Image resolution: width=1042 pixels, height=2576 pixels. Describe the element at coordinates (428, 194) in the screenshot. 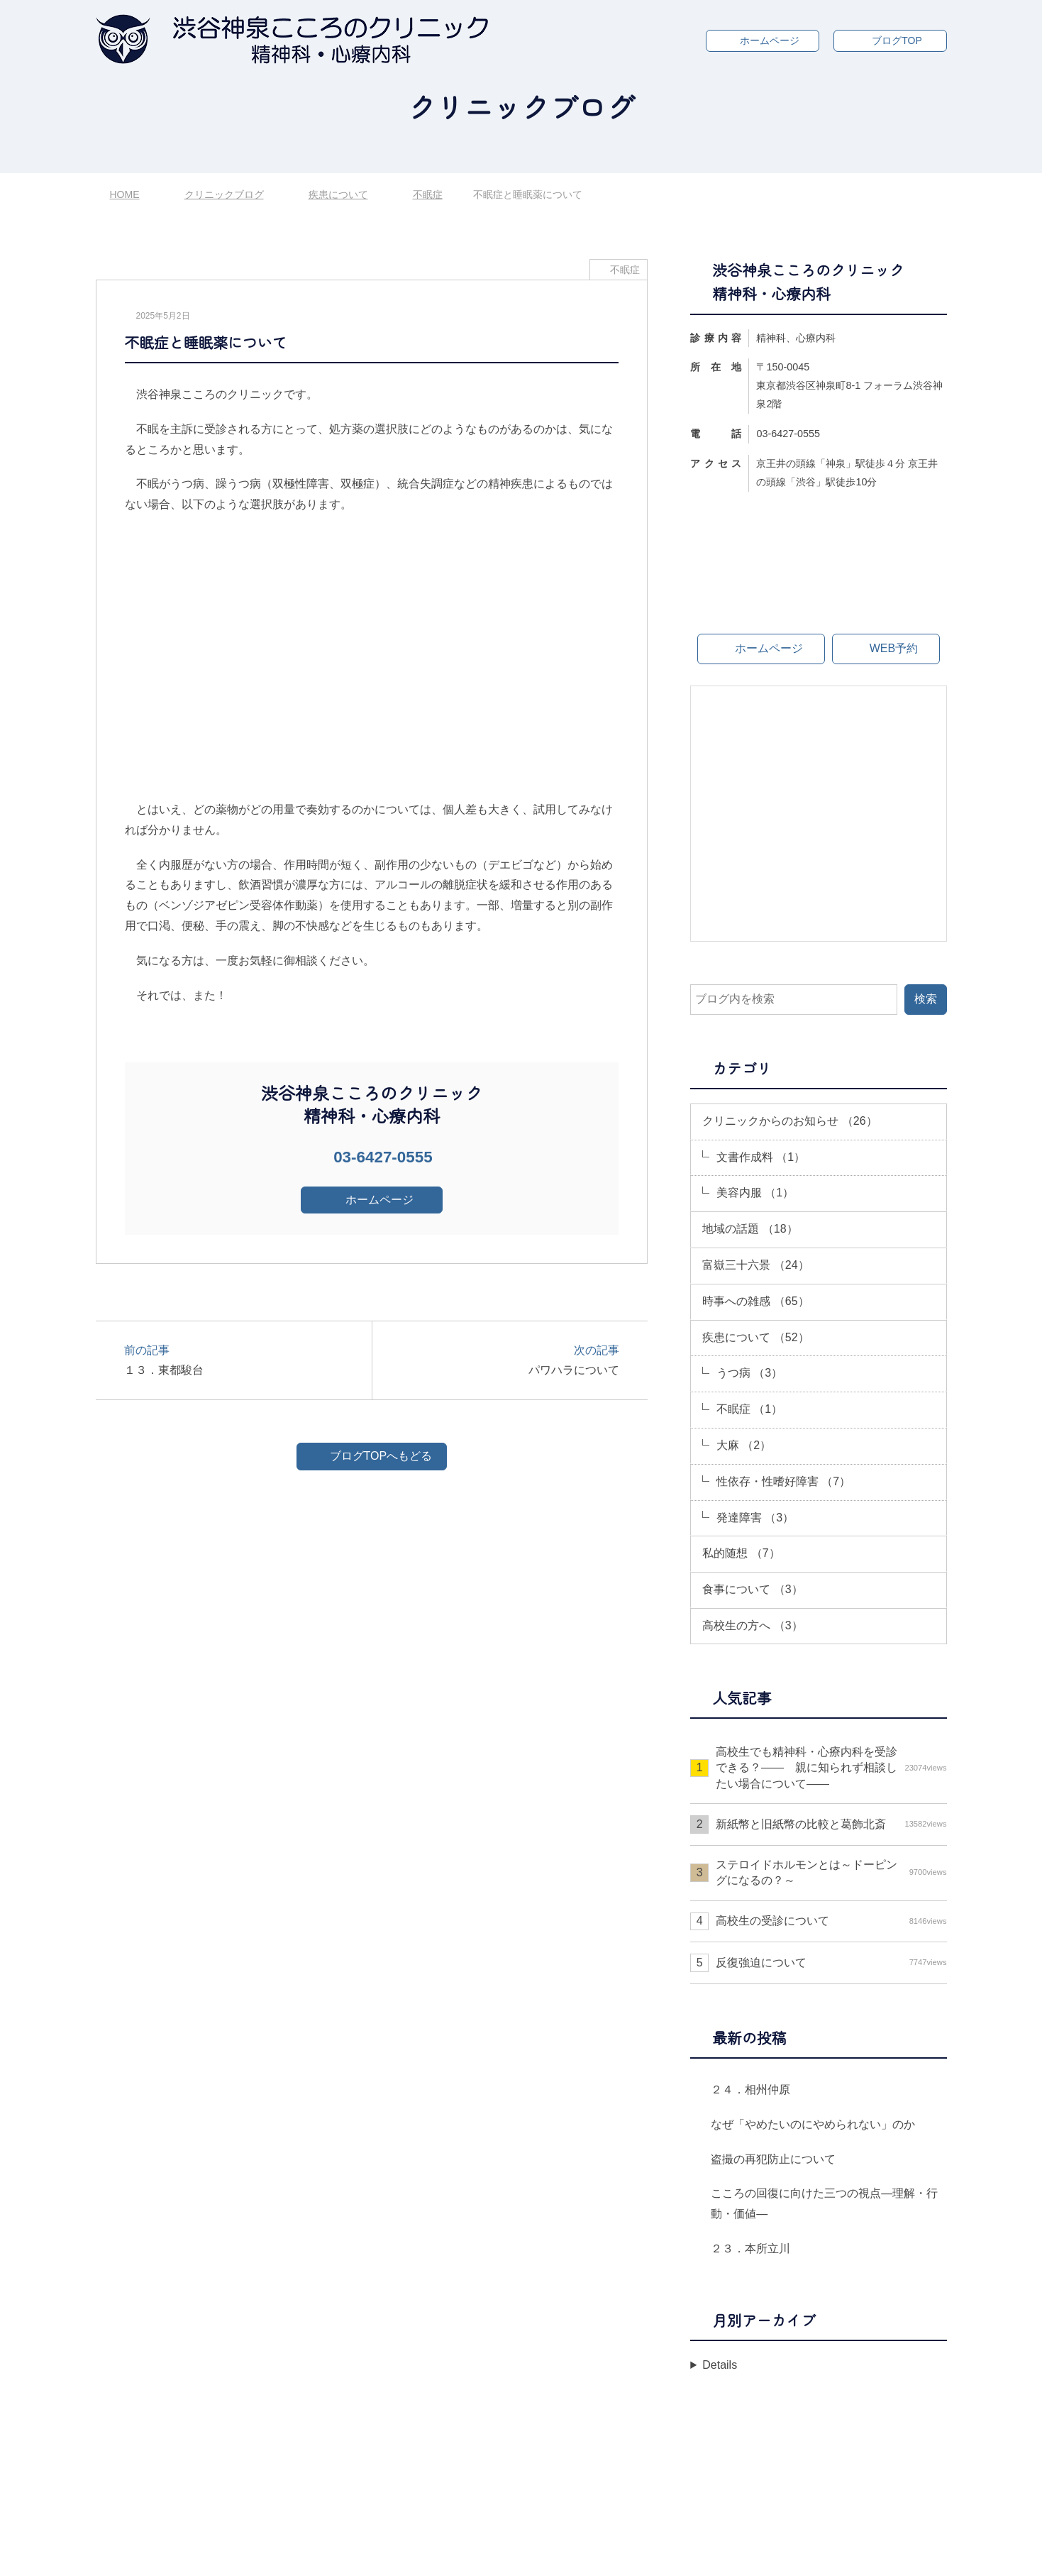

I see `不眠症` at that location.